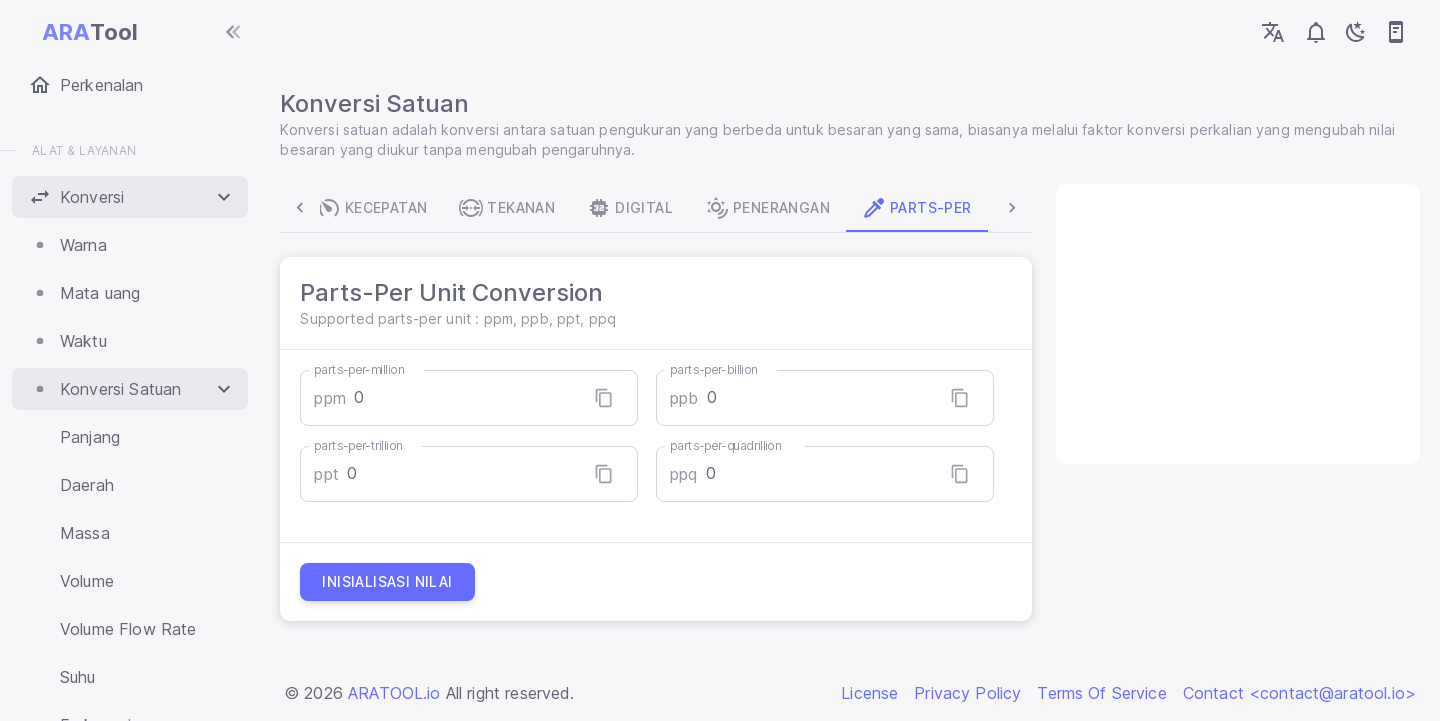  Describe the element at coordinates (727, 445) in the screenshot. I see `parts-per-quadrillion` at that location.